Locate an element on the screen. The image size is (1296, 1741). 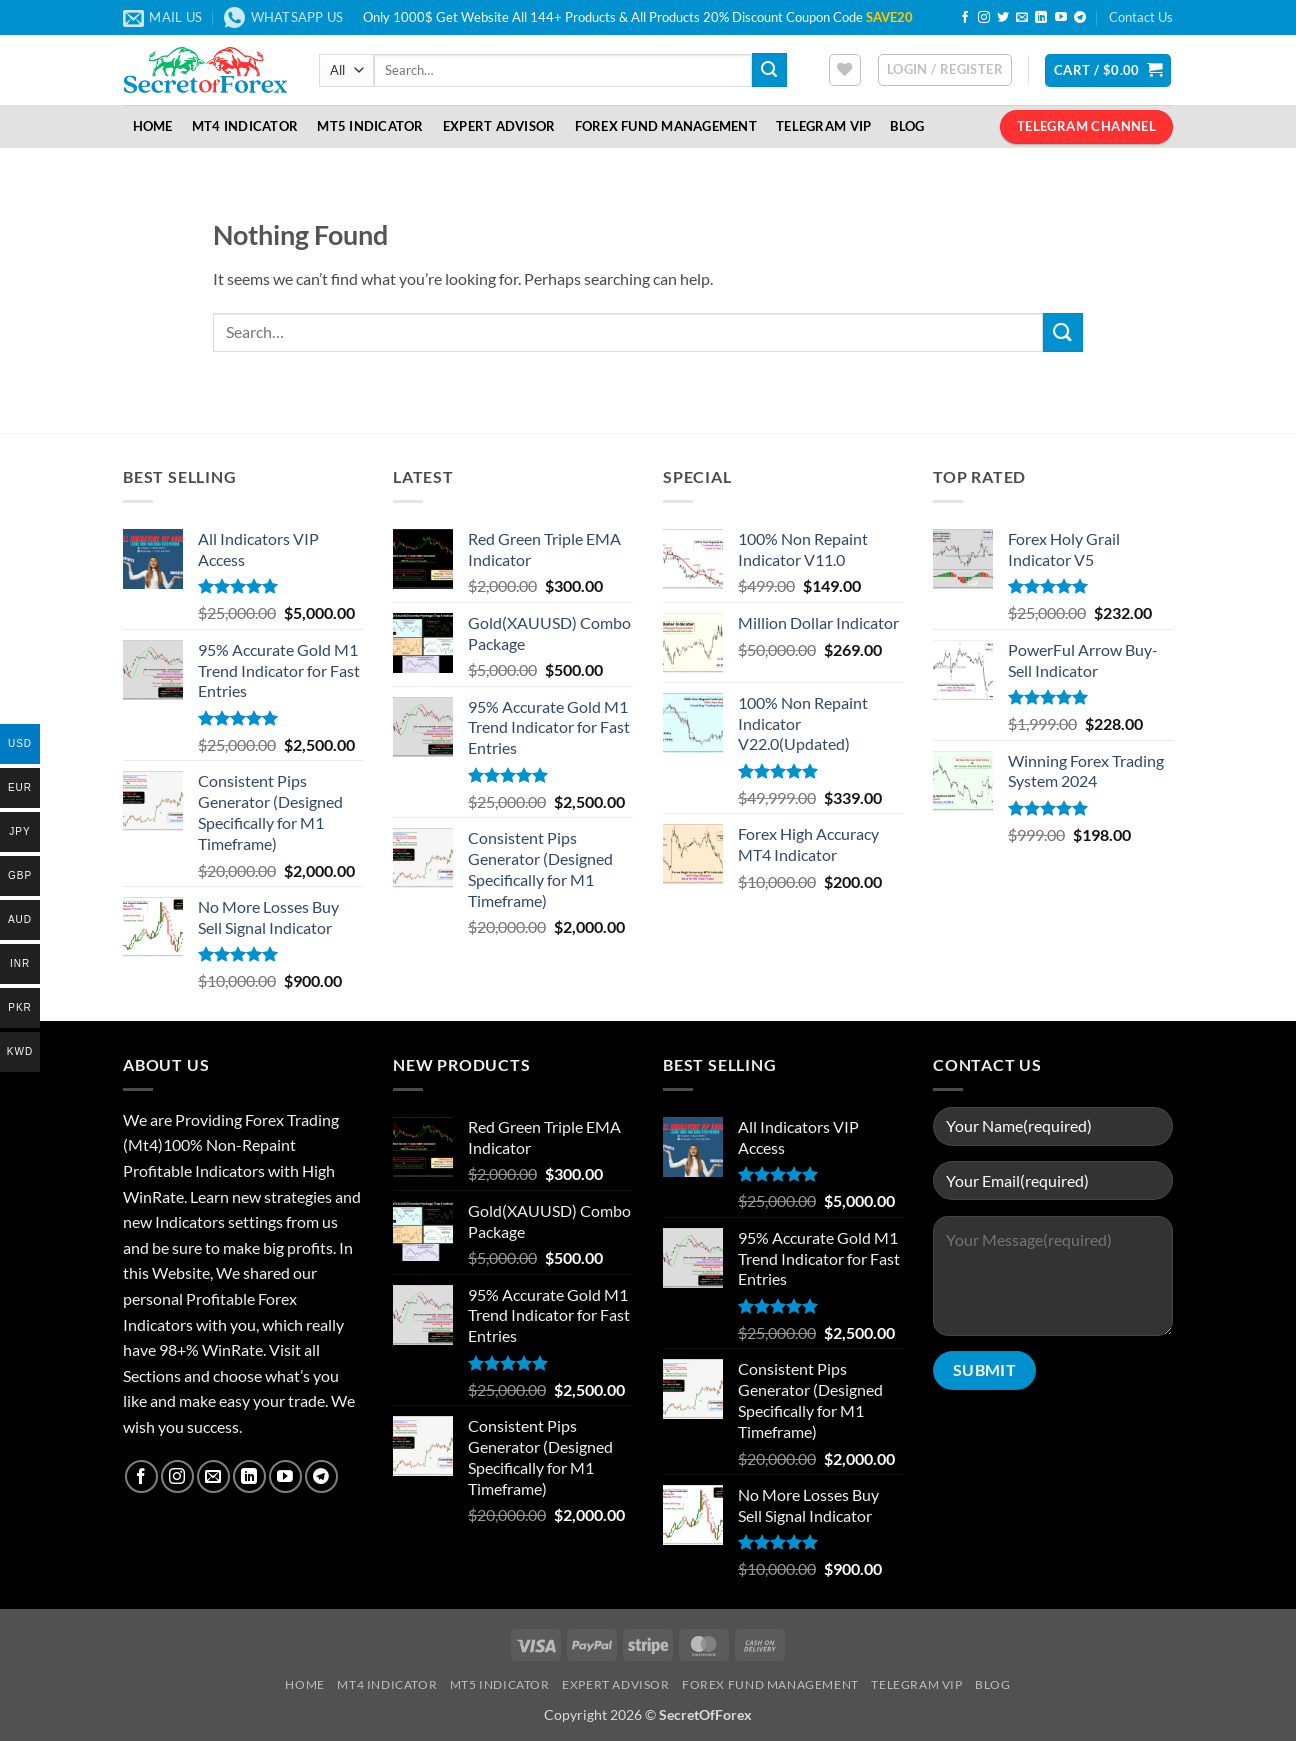
[Follow on Telegram] is located at coordinates (1080, 18).